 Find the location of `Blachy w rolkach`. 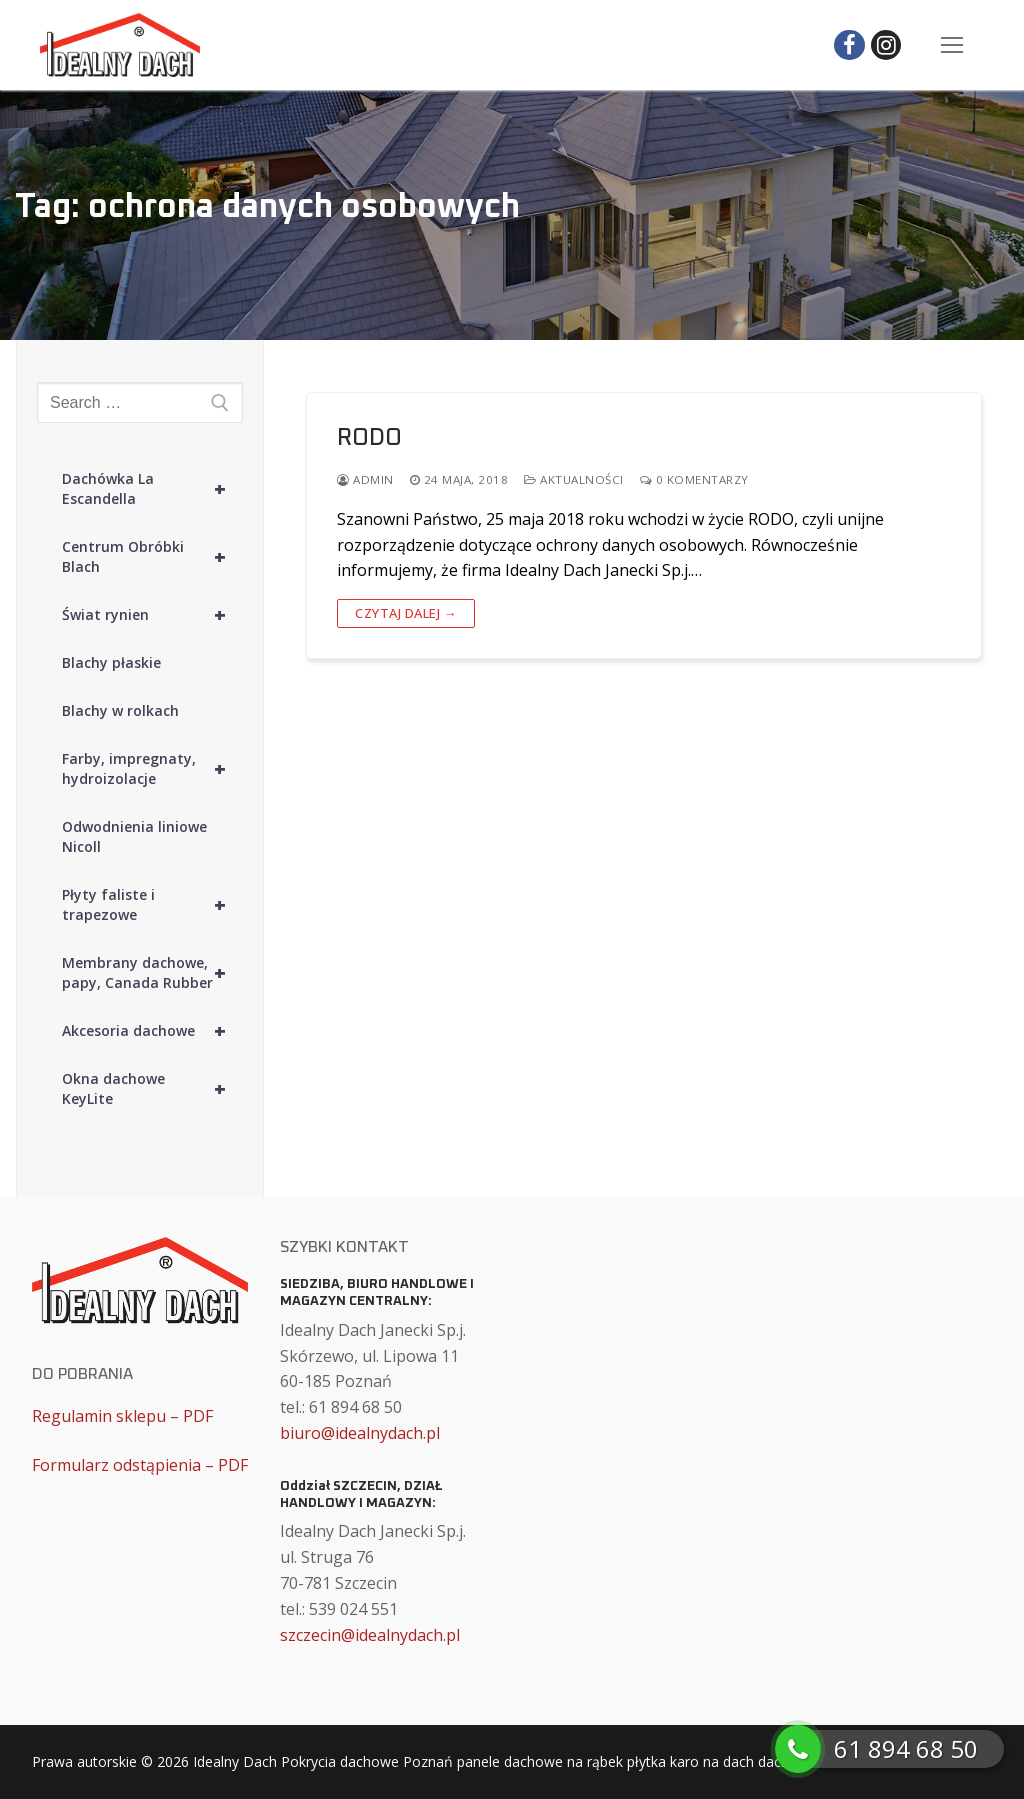

Blachy w rolkach is located at coordinates (120, 710).